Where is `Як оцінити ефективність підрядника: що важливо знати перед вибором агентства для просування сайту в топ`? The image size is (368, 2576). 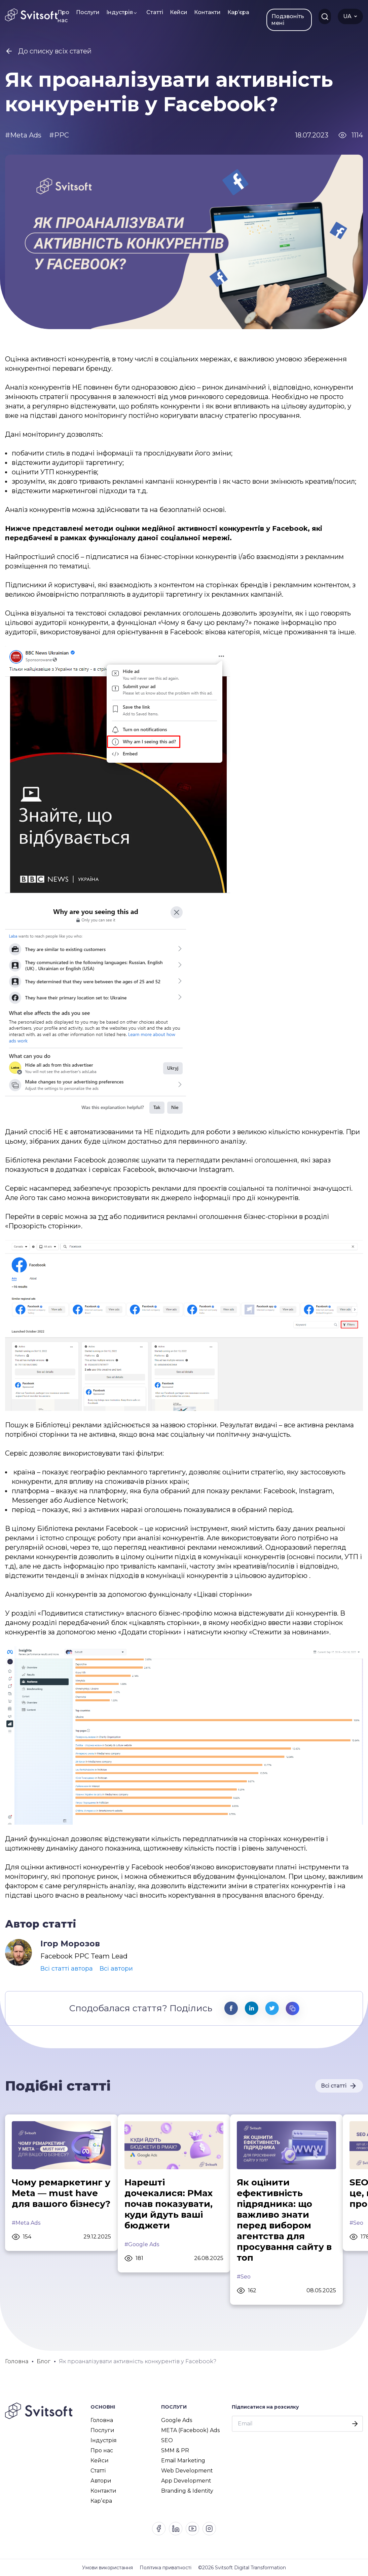
Як оцінити ефективність підрядника: що важливо знати перед вибором агентства для просування сайту в топ is located at coordinates (284, 2220).